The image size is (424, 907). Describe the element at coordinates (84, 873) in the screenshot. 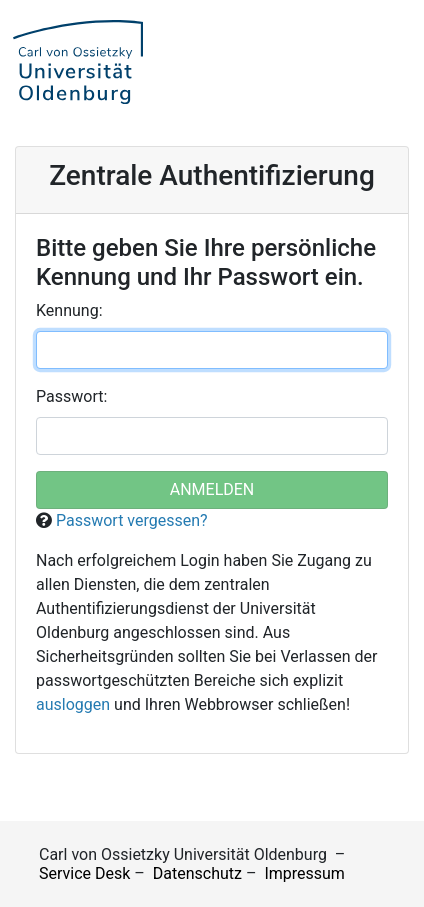

I see `Service Desk` at that location.